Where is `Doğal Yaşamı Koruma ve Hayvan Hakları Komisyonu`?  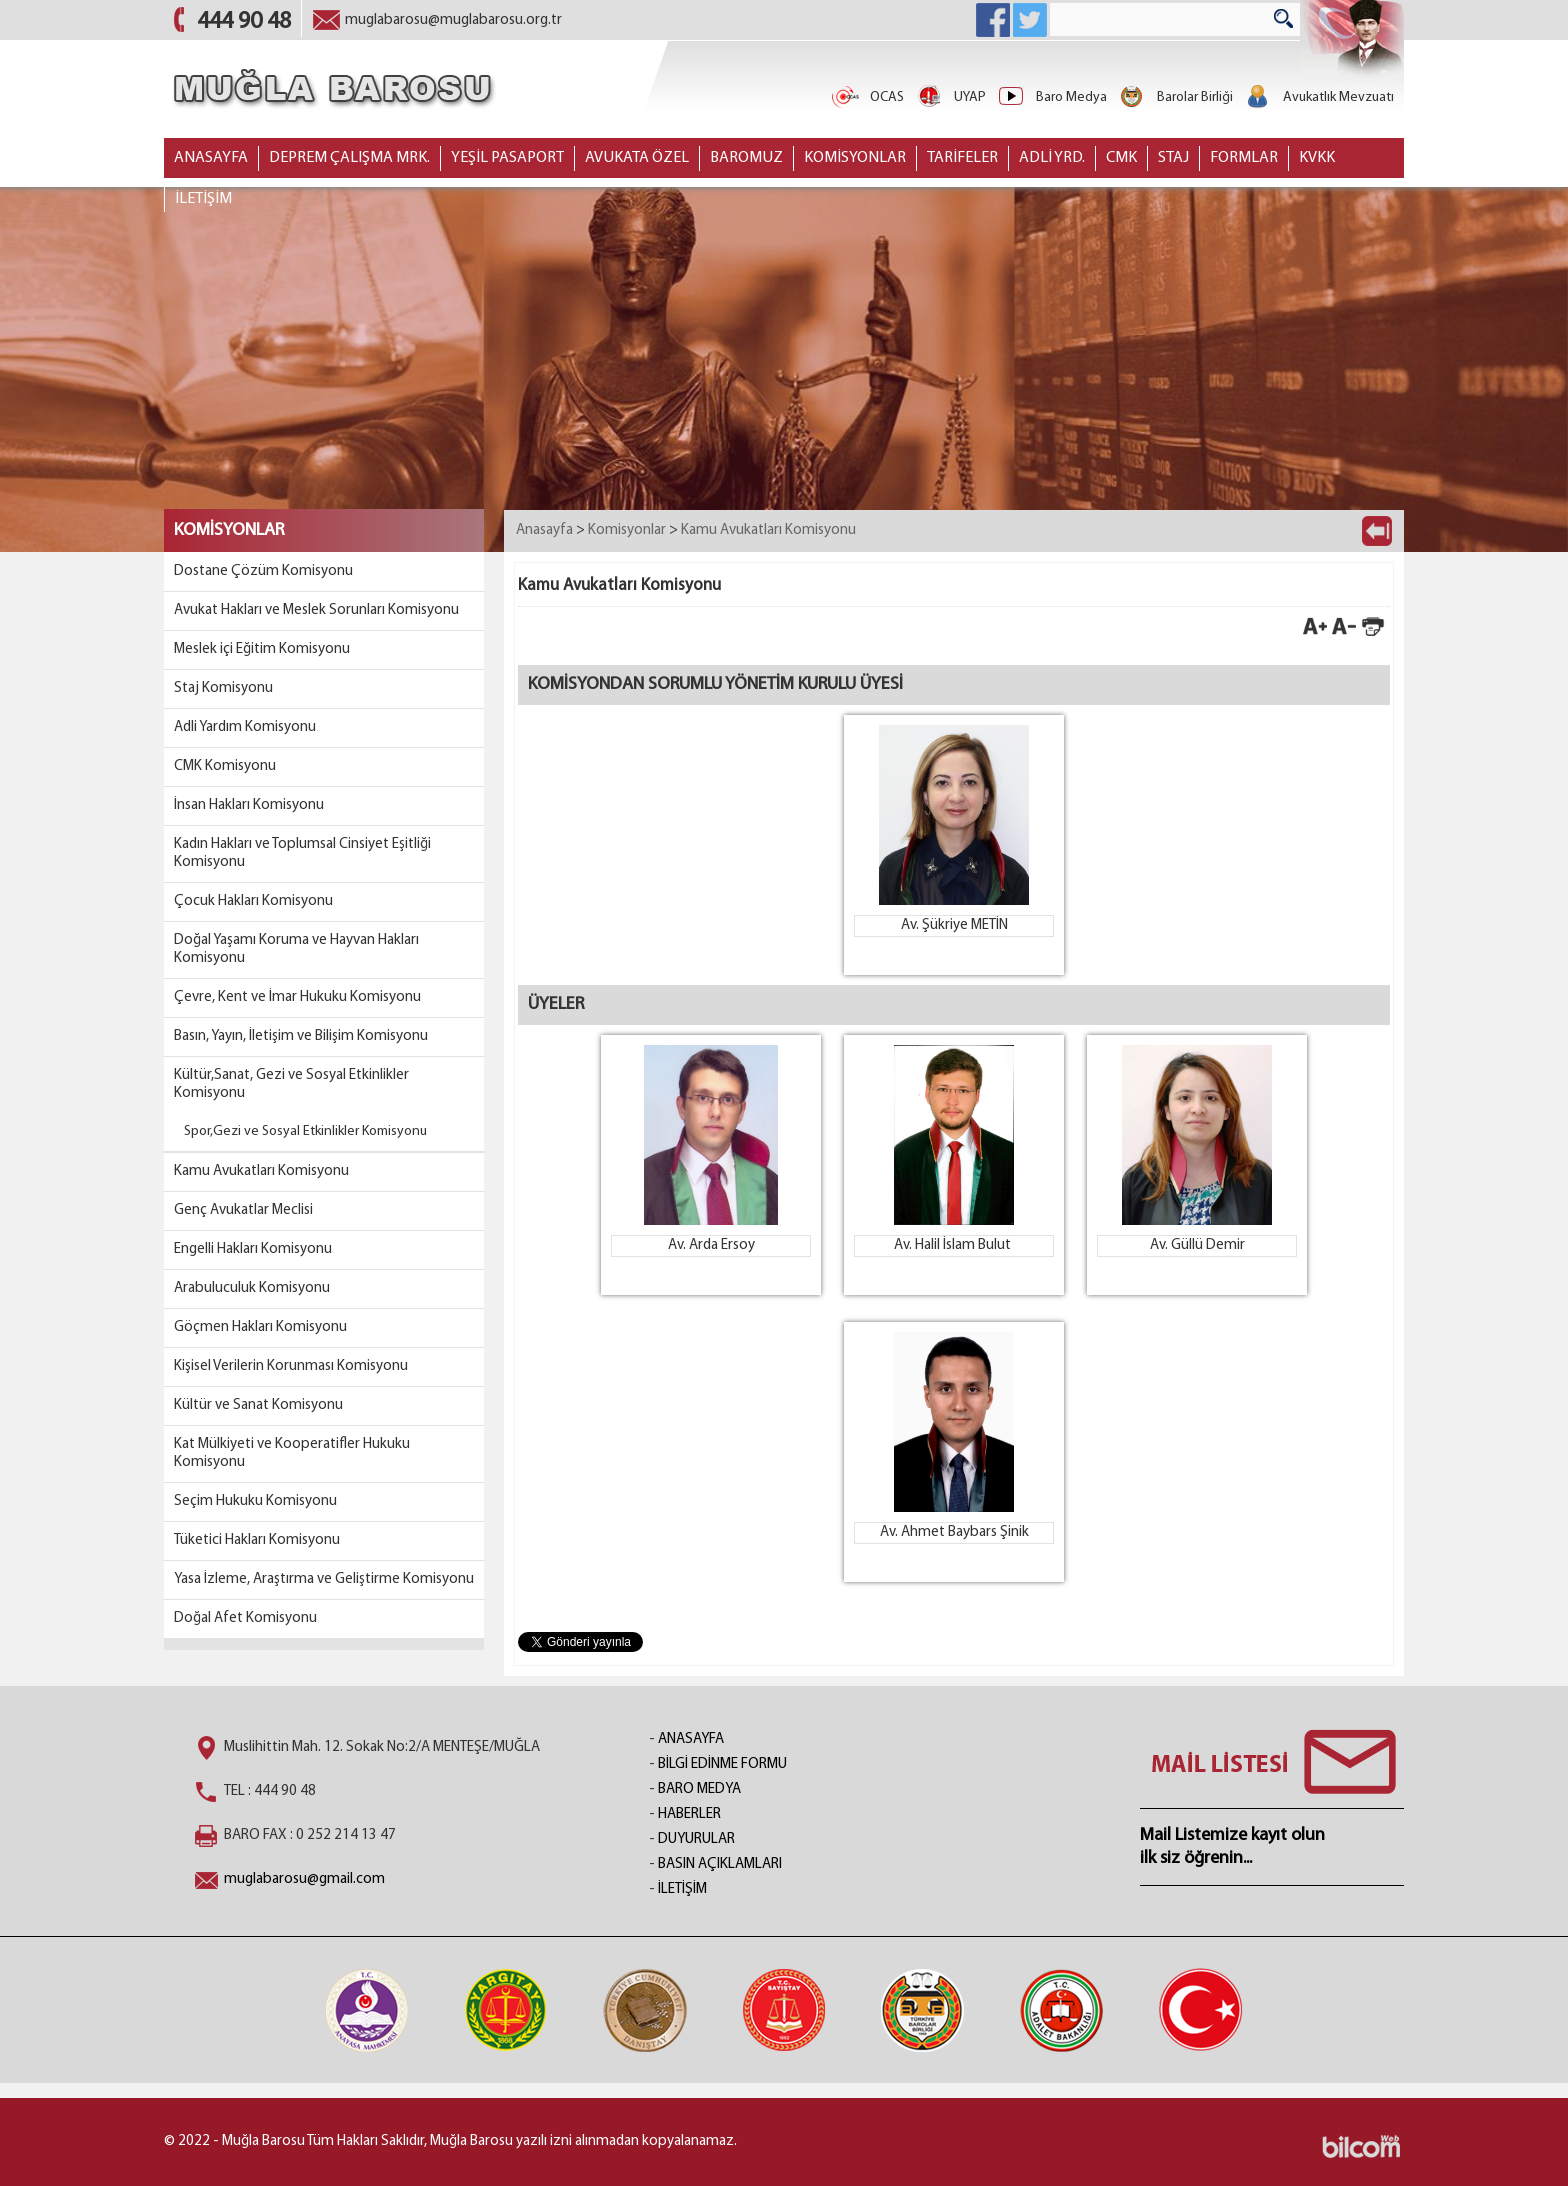 Doğal Yaşamı Koruma ve Hayvan Hakları Komisyonu is located at coordinates (296, 949).